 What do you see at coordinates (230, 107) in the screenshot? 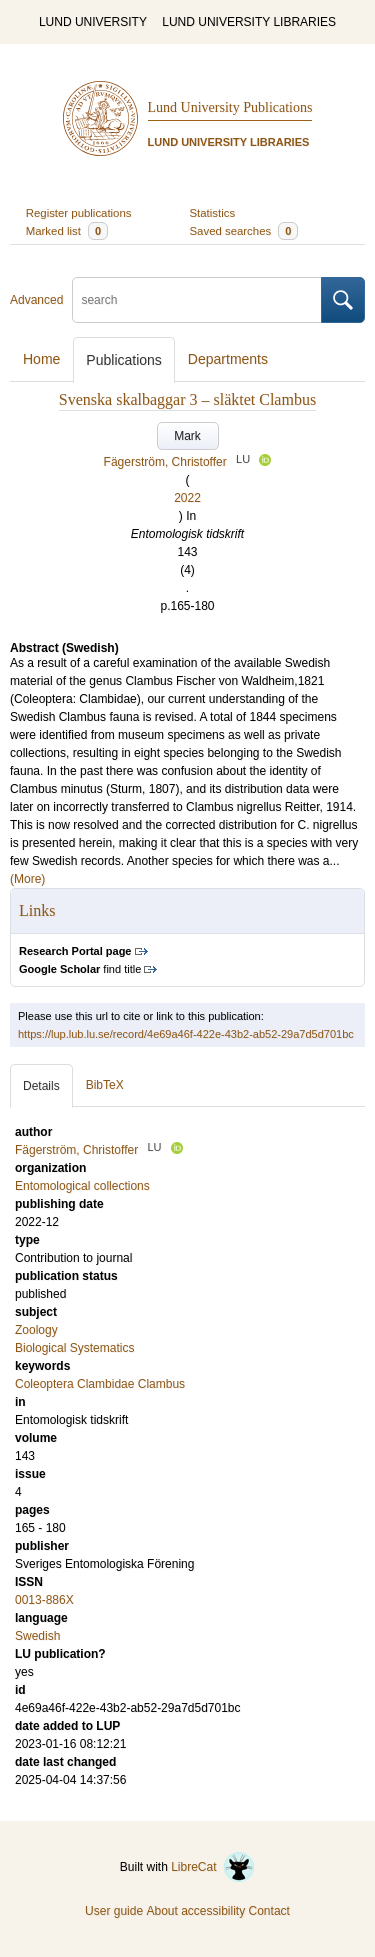
I see `Lund University Publications` at bounding box center [230, 107].